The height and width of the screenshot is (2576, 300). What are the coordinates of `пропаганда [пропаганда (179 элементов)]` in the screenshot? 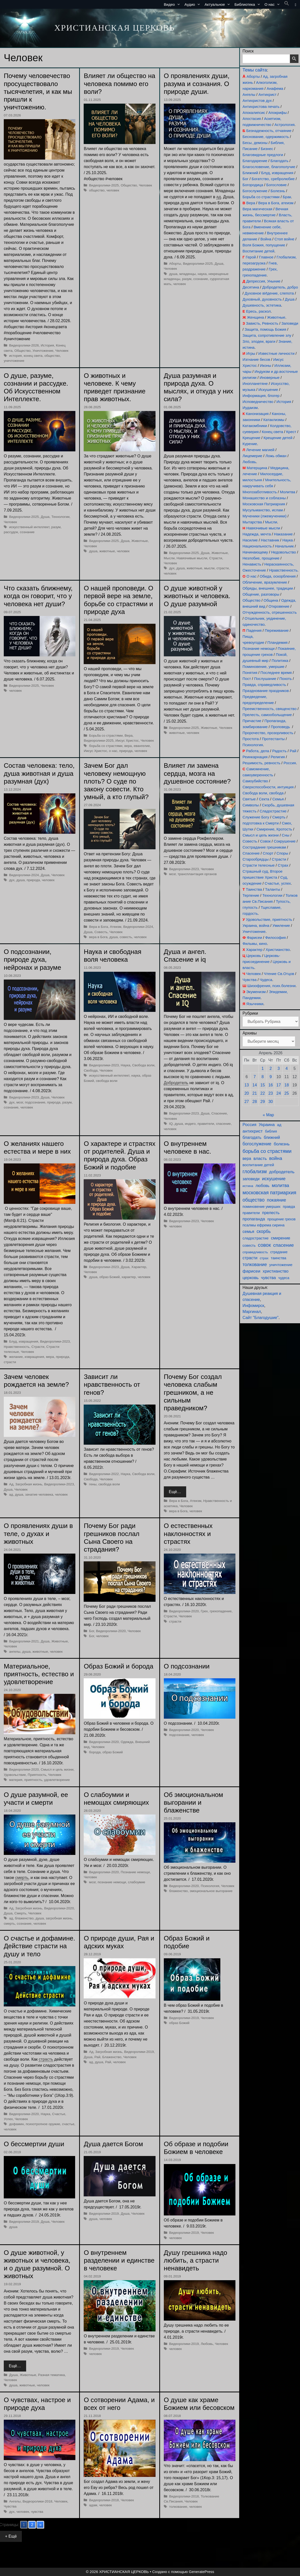 It's located at (253, 1219).